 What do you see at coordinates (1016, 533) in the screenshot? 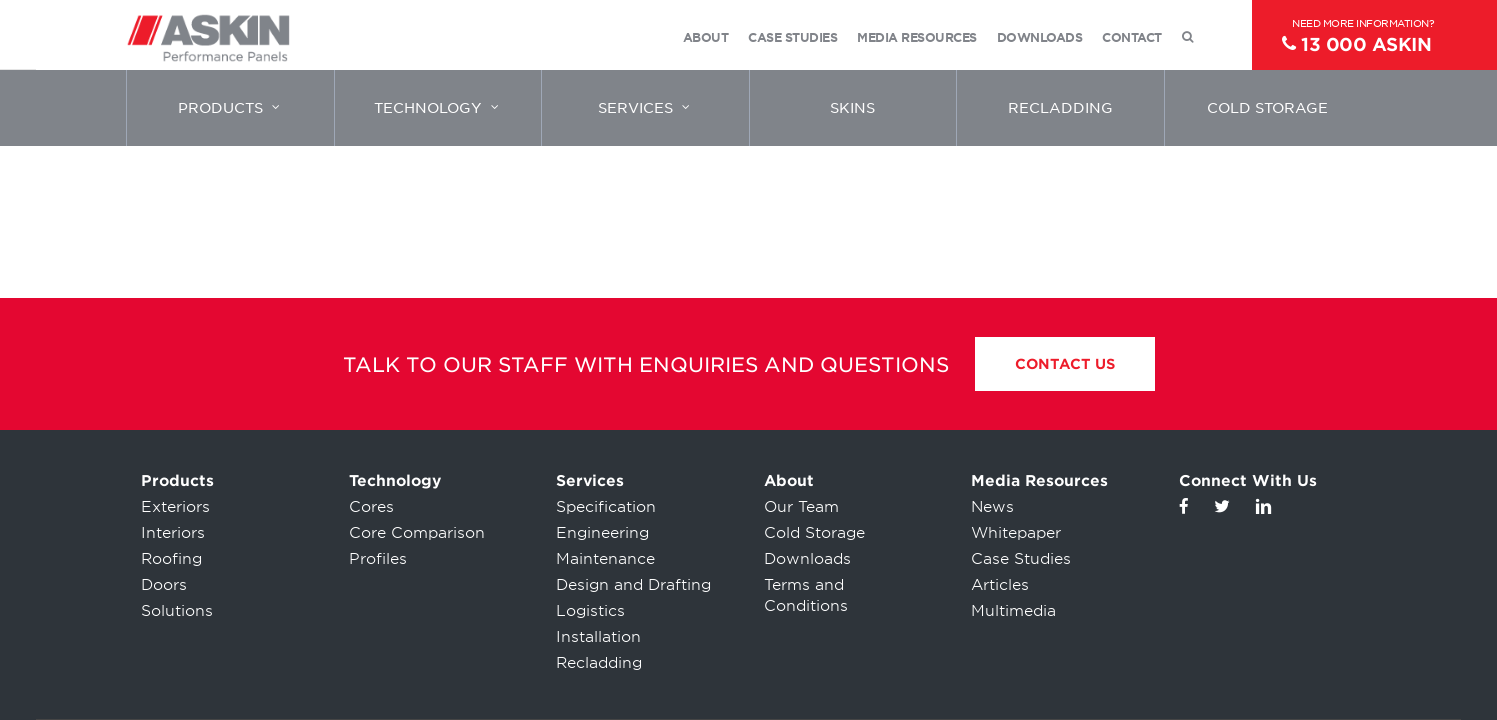
I see `Whitepaper` at bounding box center [1016, 533].